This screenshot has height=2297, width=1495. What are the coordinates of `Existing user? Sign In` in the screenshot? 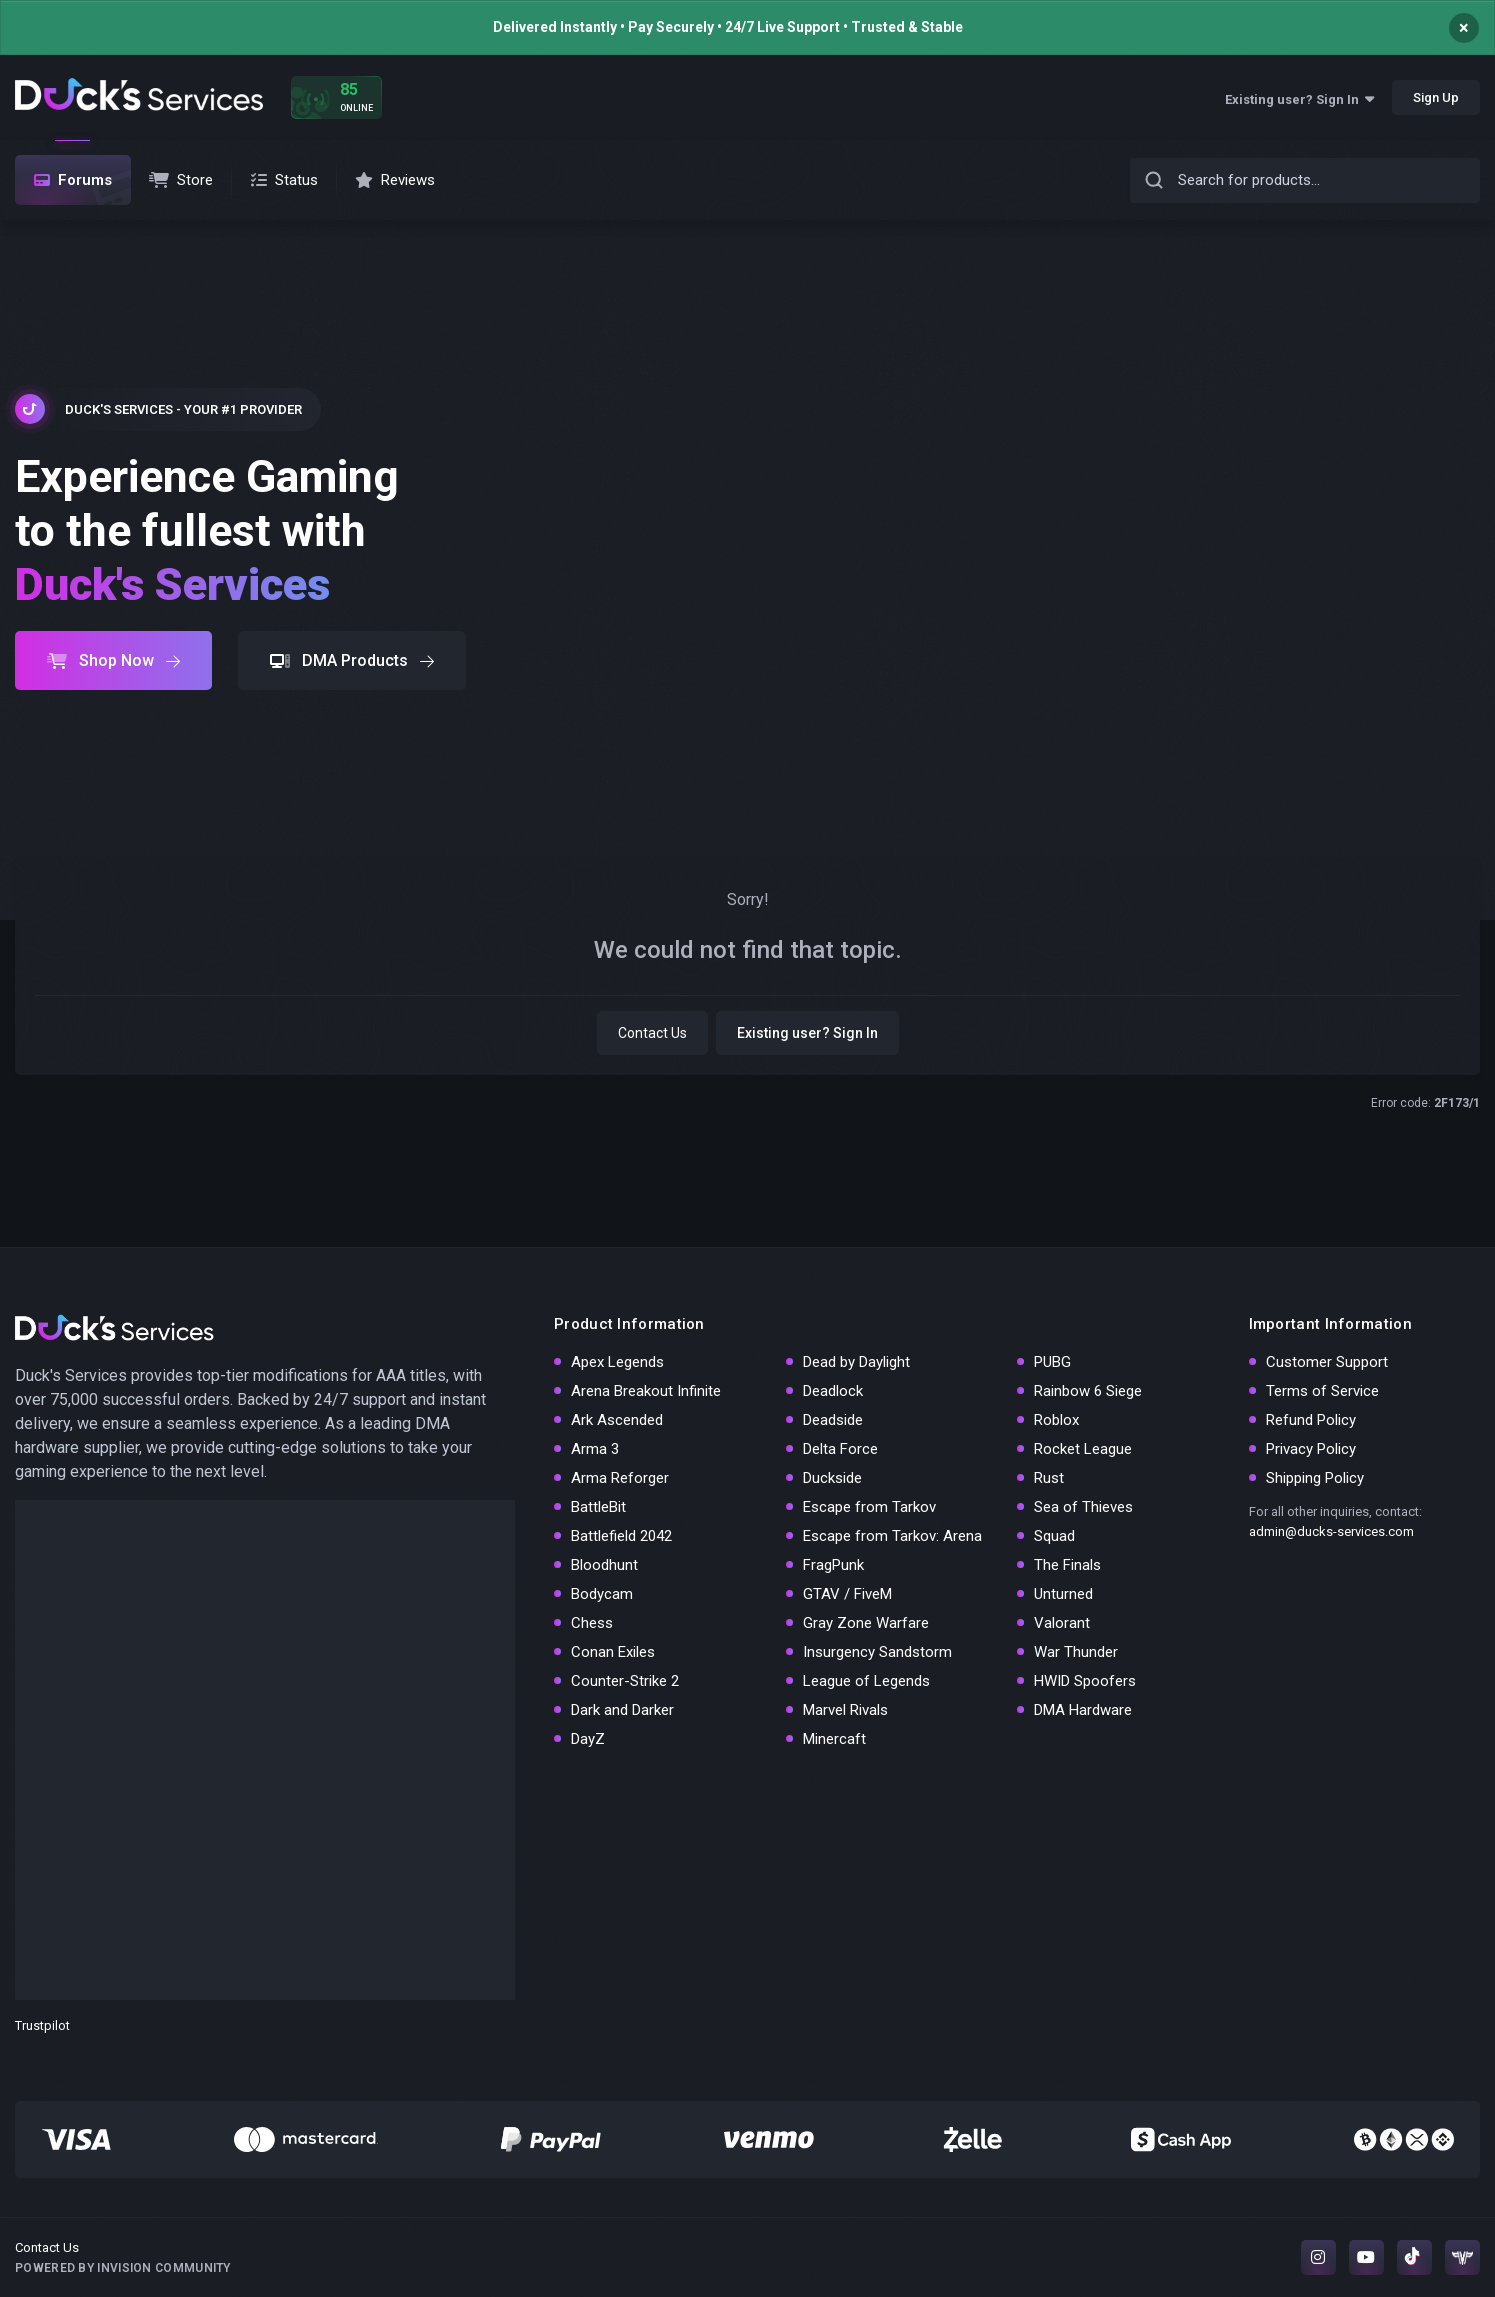 It's located at (1299, 99).